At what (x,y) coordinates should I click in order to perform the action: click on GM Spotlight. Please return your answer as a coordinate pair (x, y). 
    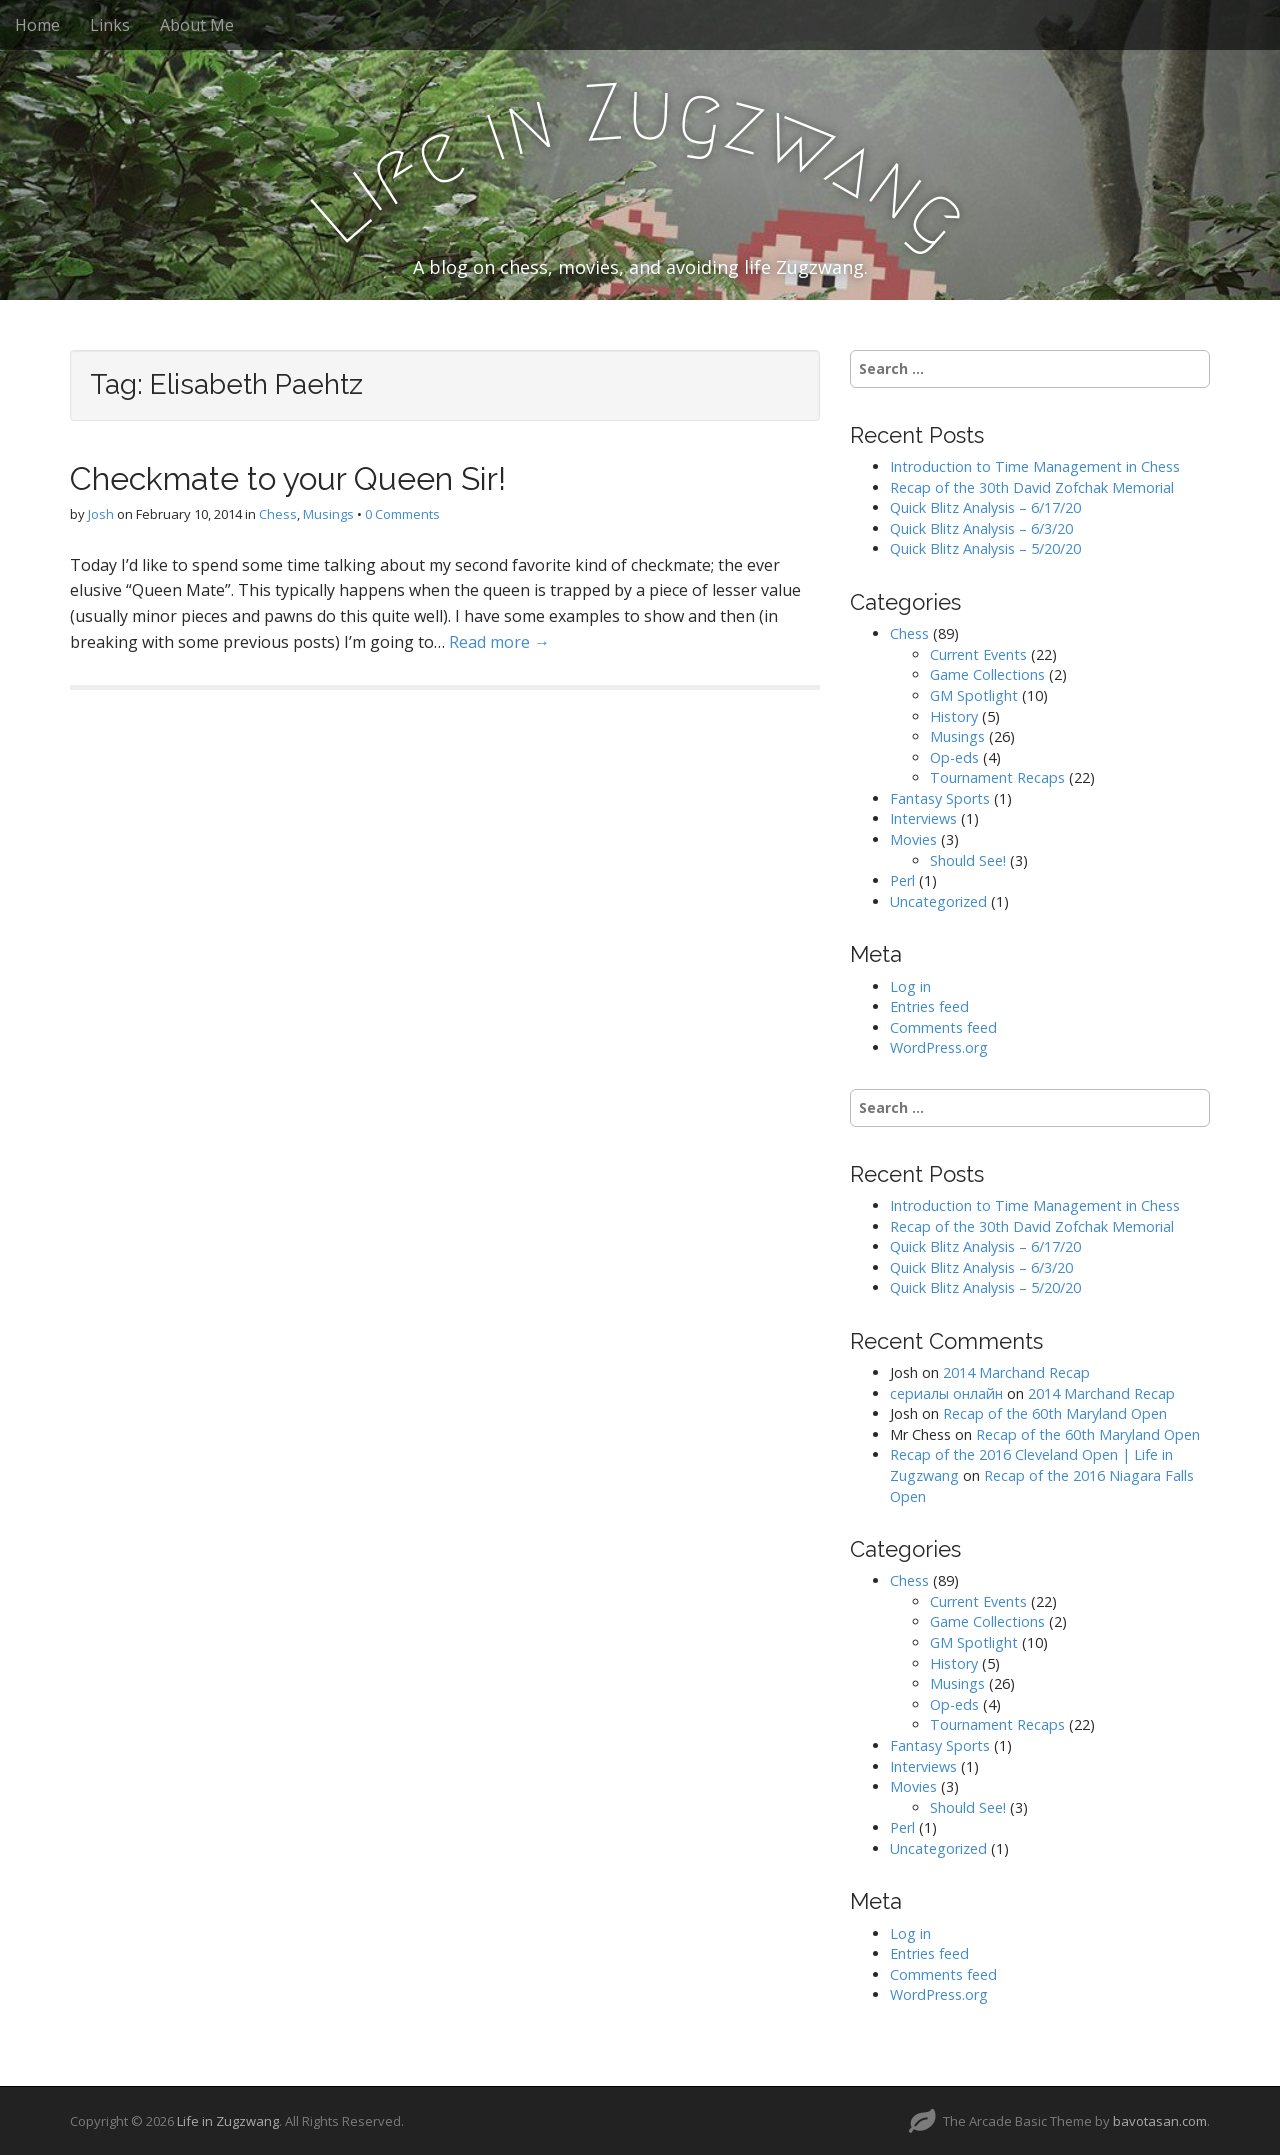
    Looking at the image, I should click on (974, 695).